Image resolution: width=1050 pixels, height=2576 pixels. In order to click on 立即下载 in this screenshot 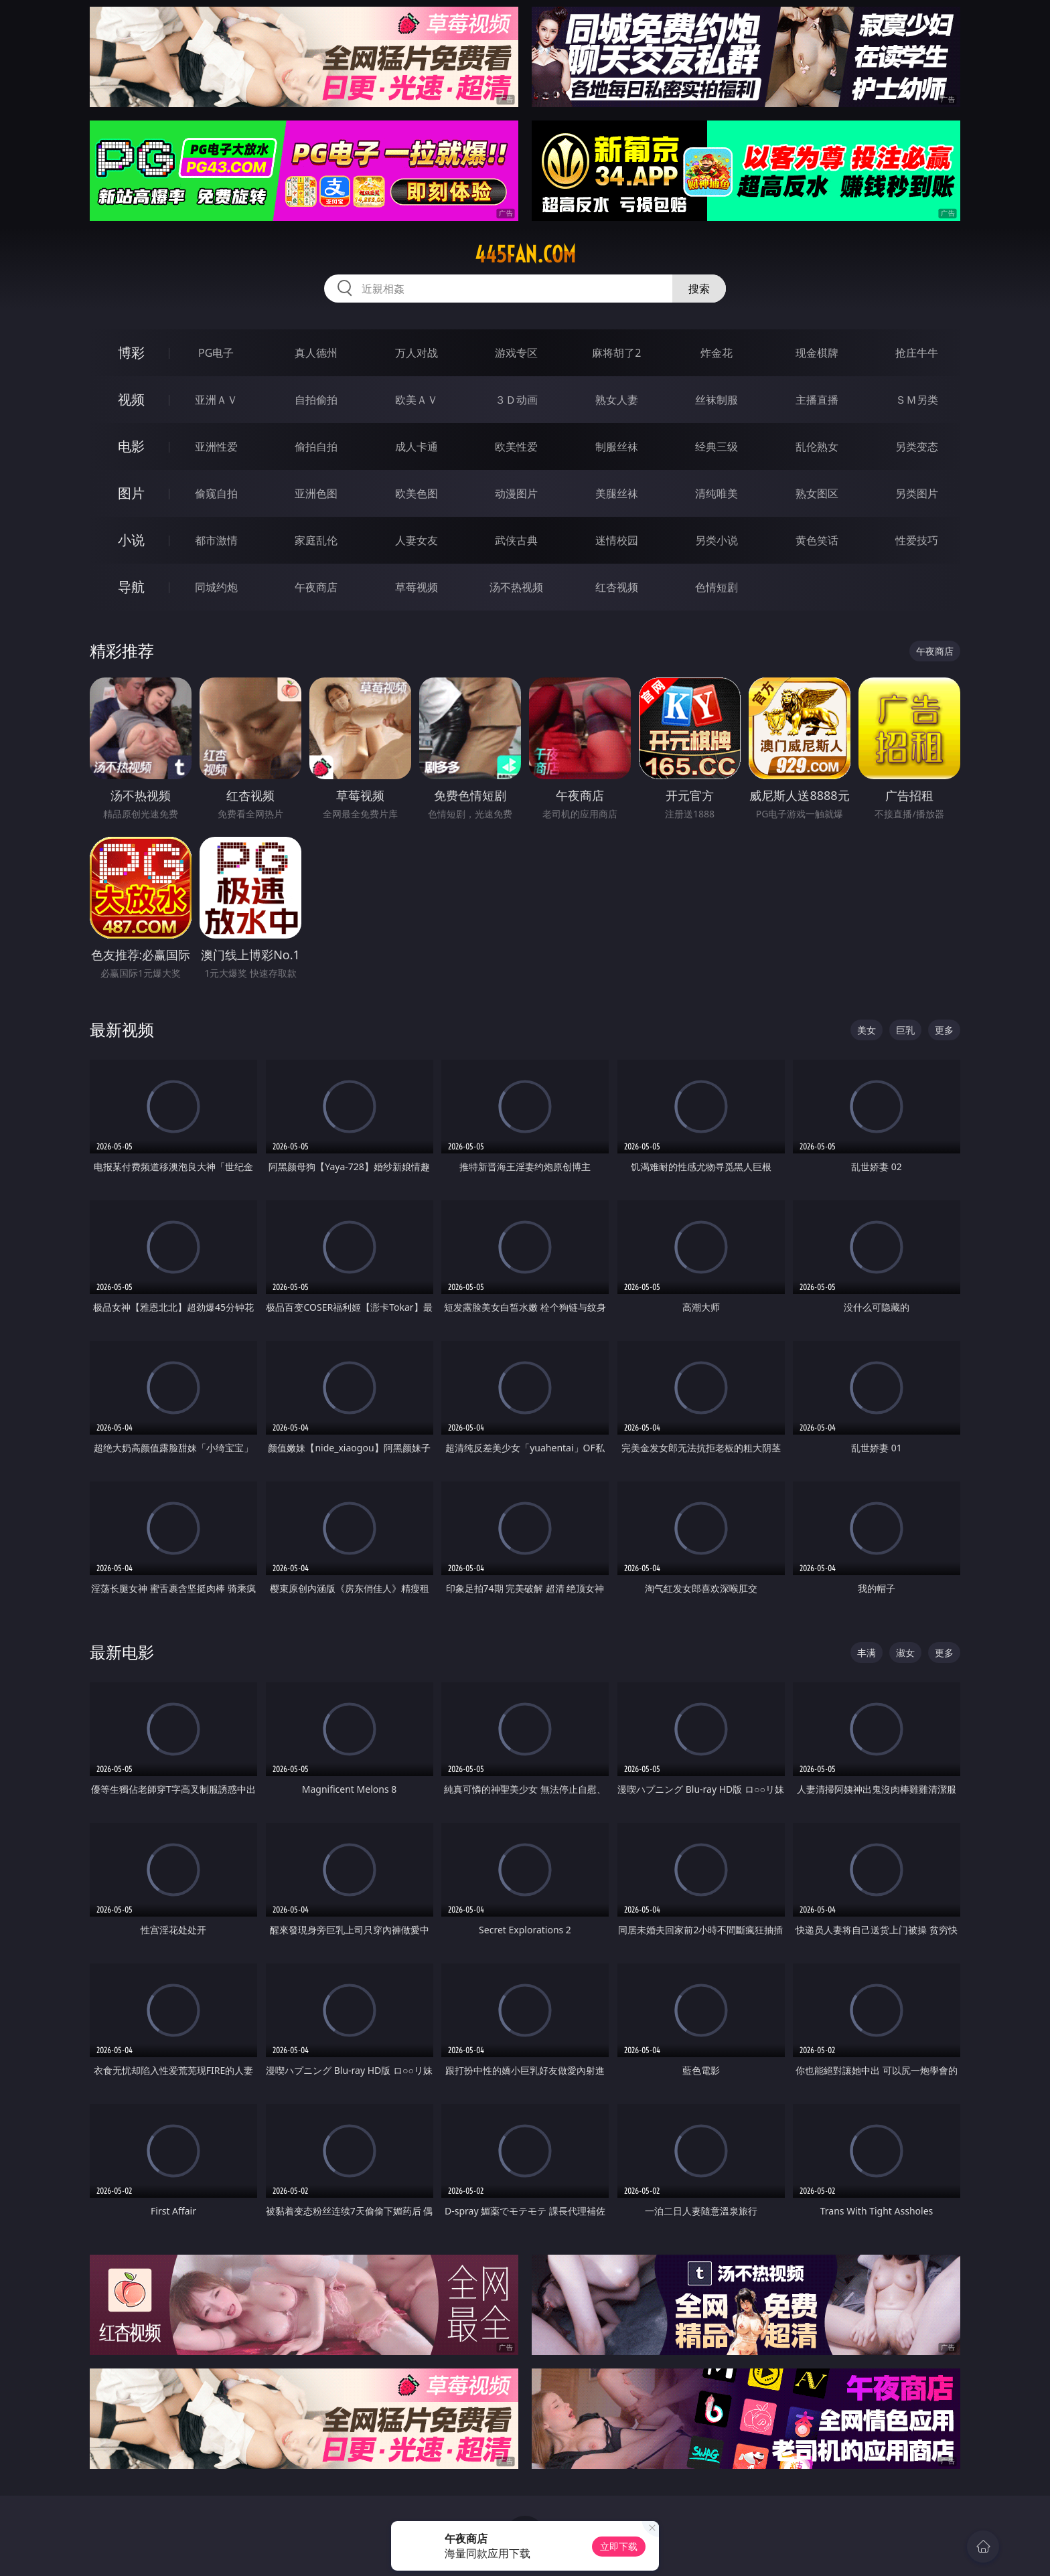, I will do `click(619, 2546)`.